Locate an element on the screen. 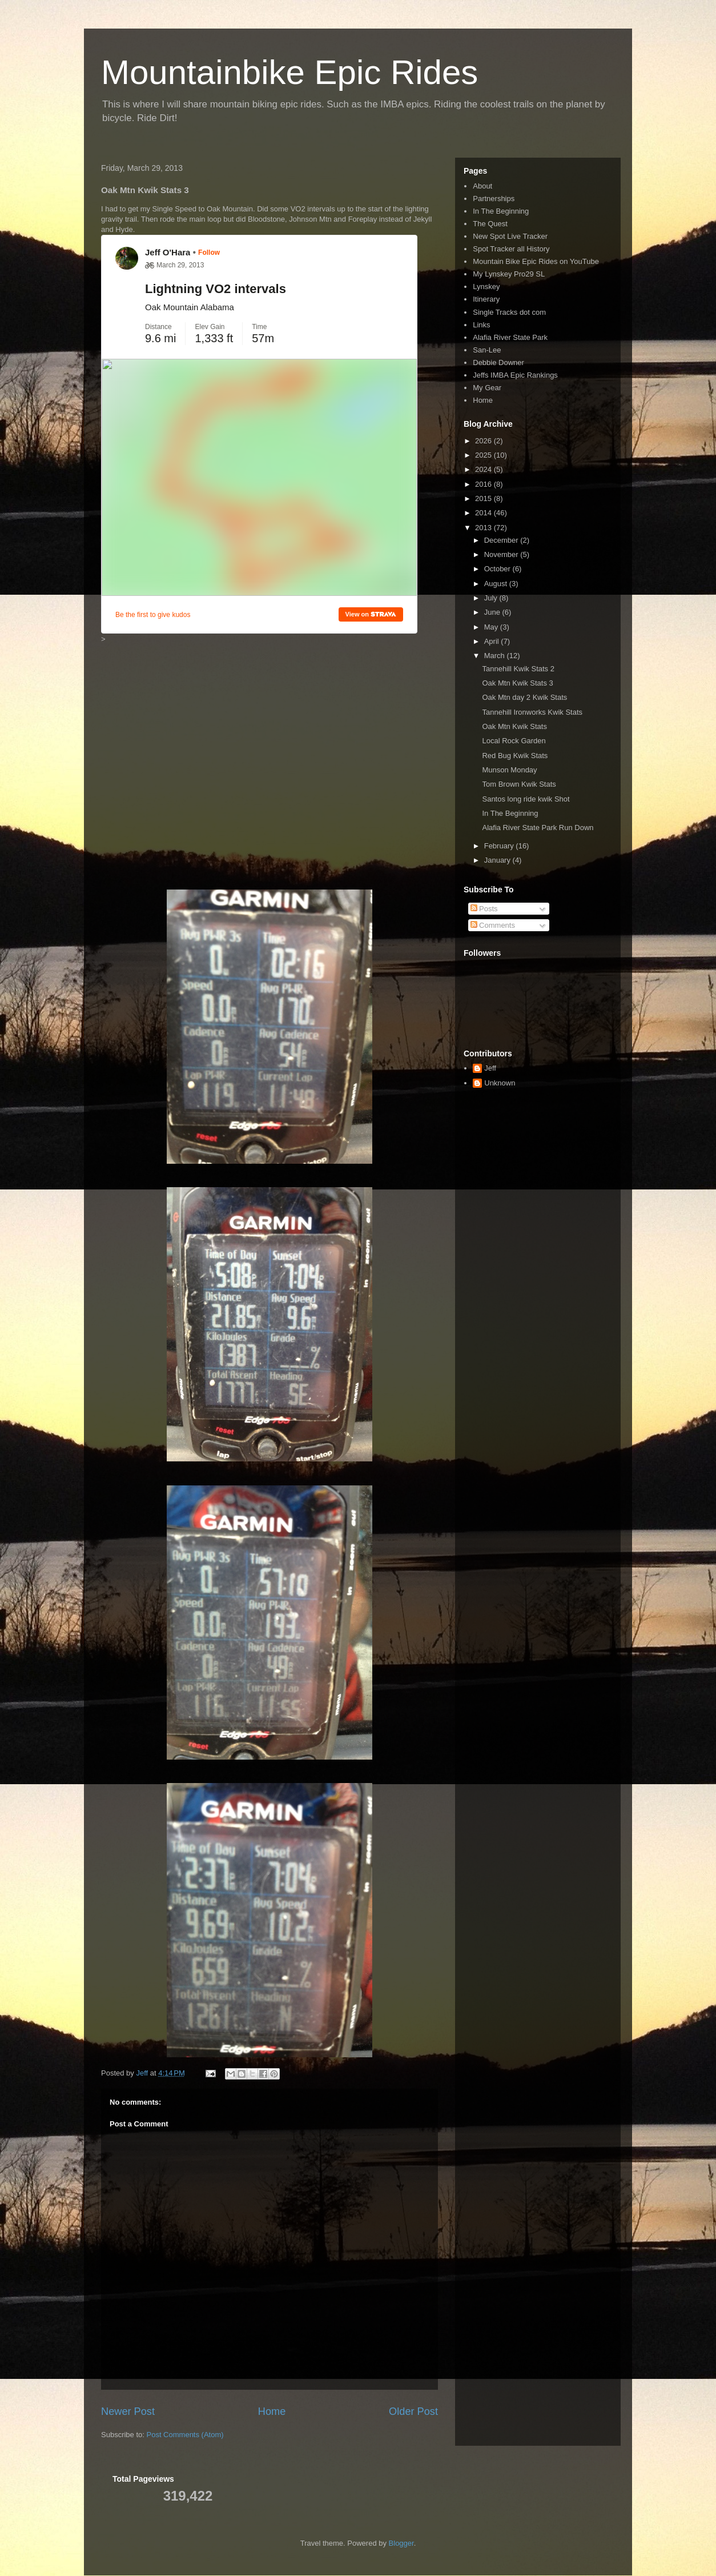  Tannehill Ironworks Kwik Stats is located at coordinates (532, 712).